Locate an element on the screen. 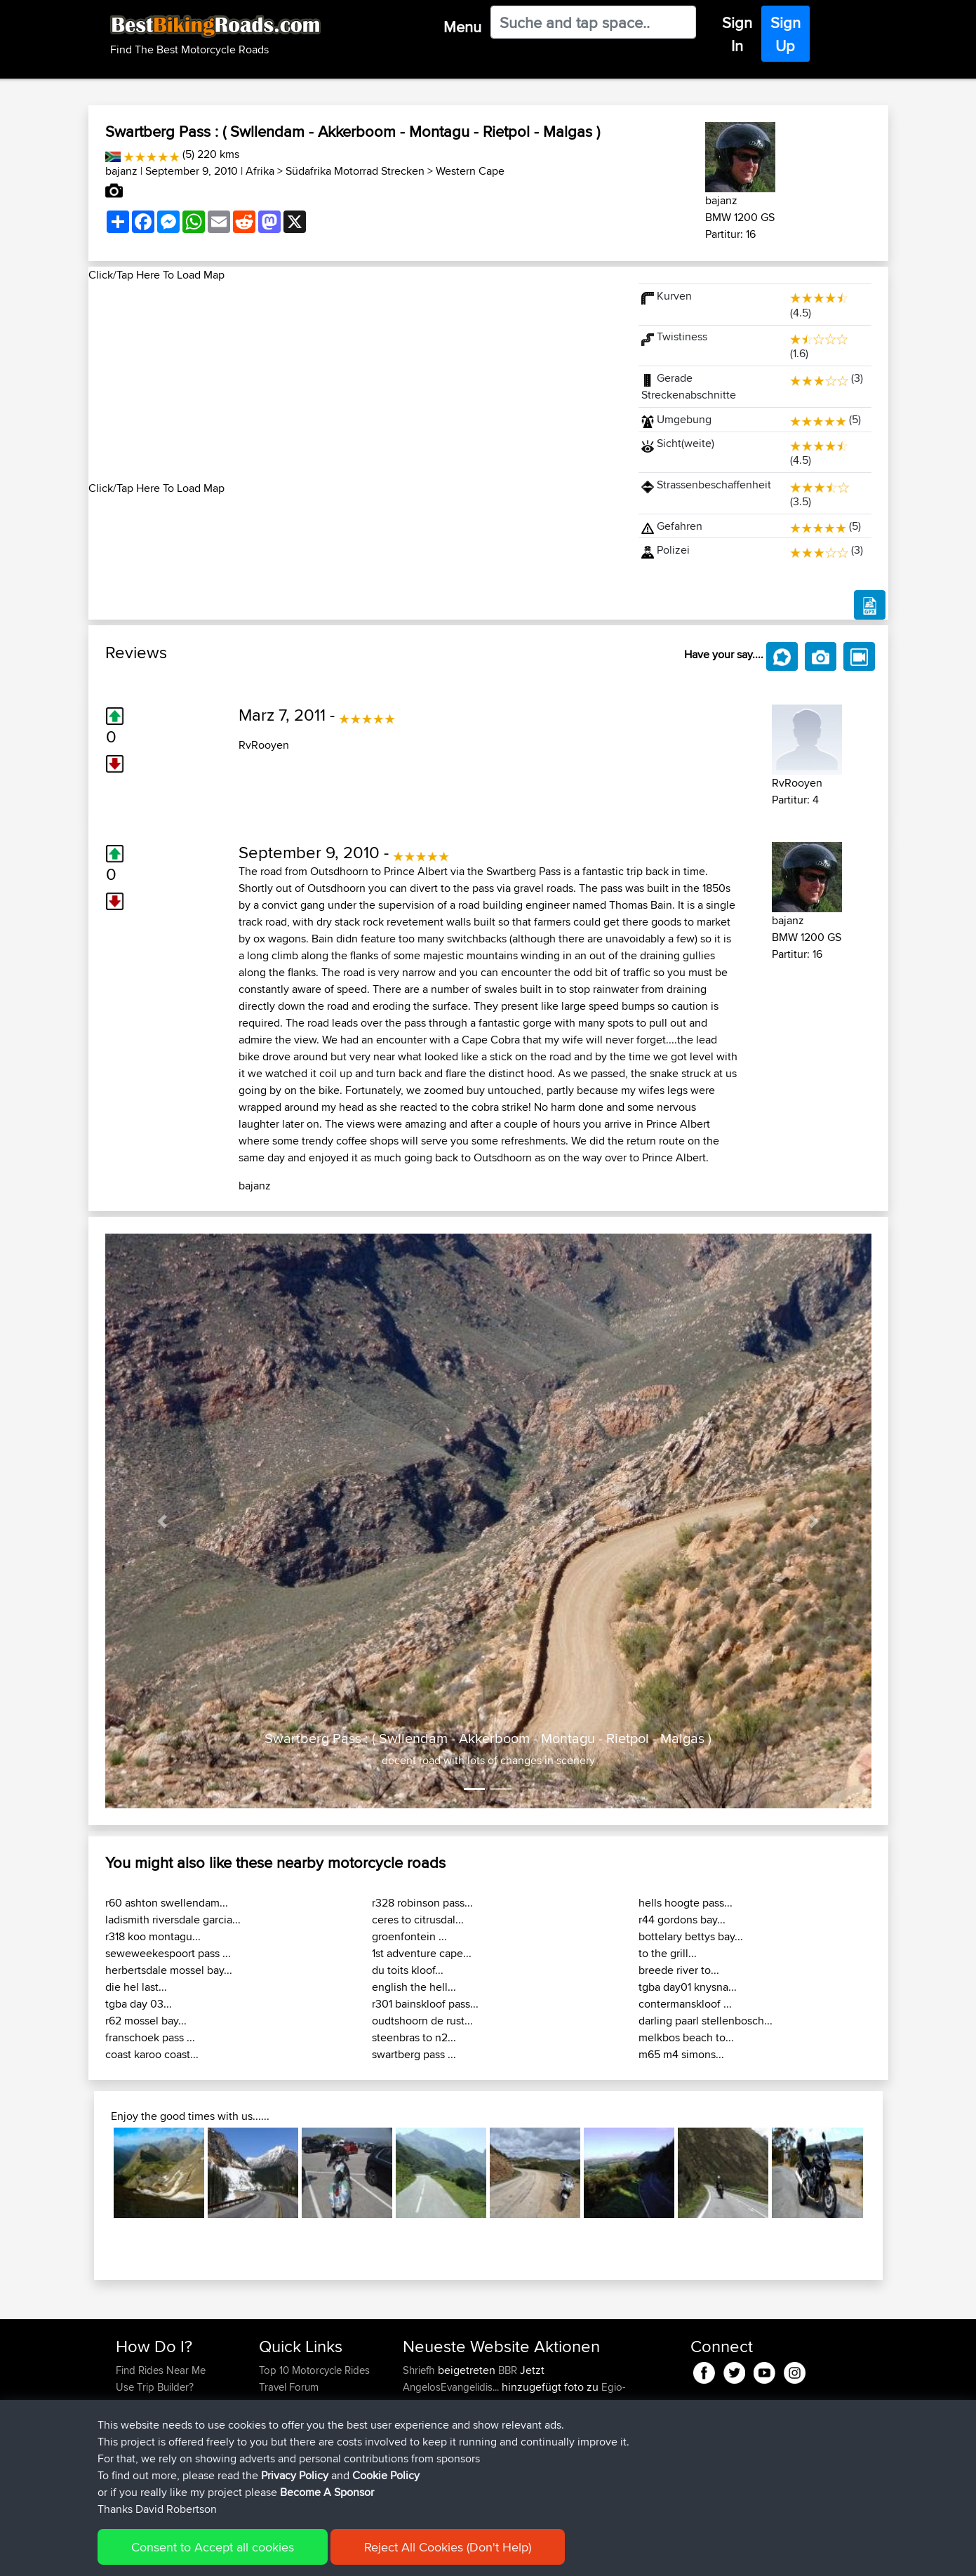 The height and width of the screenshot is (2576, 976). Chicagorider is located at coordinates (433, 2471).